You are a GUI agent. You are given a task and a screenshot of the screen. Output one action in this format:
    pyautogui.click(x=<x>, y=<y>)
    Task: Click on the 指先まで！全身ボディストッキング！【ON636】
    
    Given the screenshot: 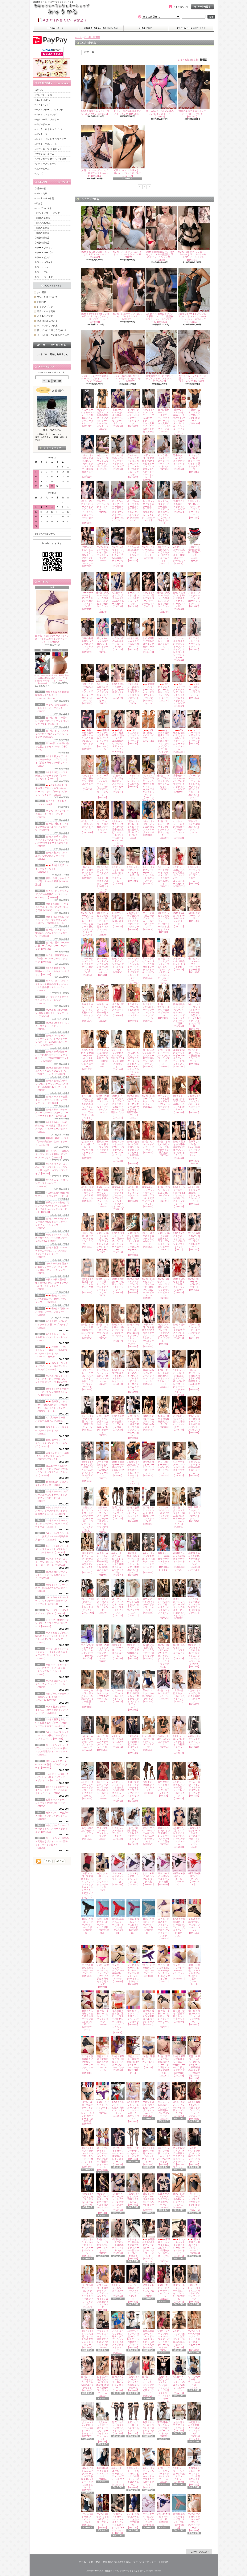 What is the action you would take?
    pyautogui.click(x=148, y=1787)
    